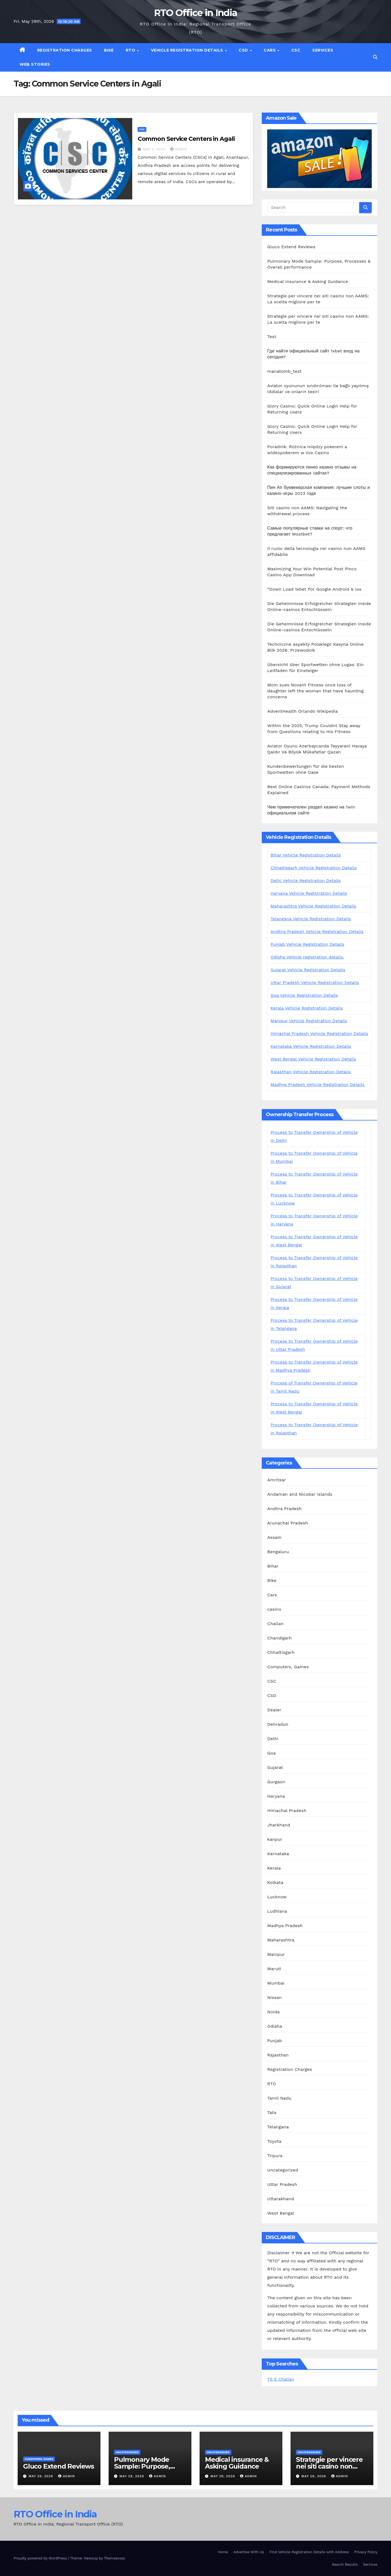 The height and width of the screenshot is (2576, 391). I want to click on TS E Challan, so click(280, 2379).